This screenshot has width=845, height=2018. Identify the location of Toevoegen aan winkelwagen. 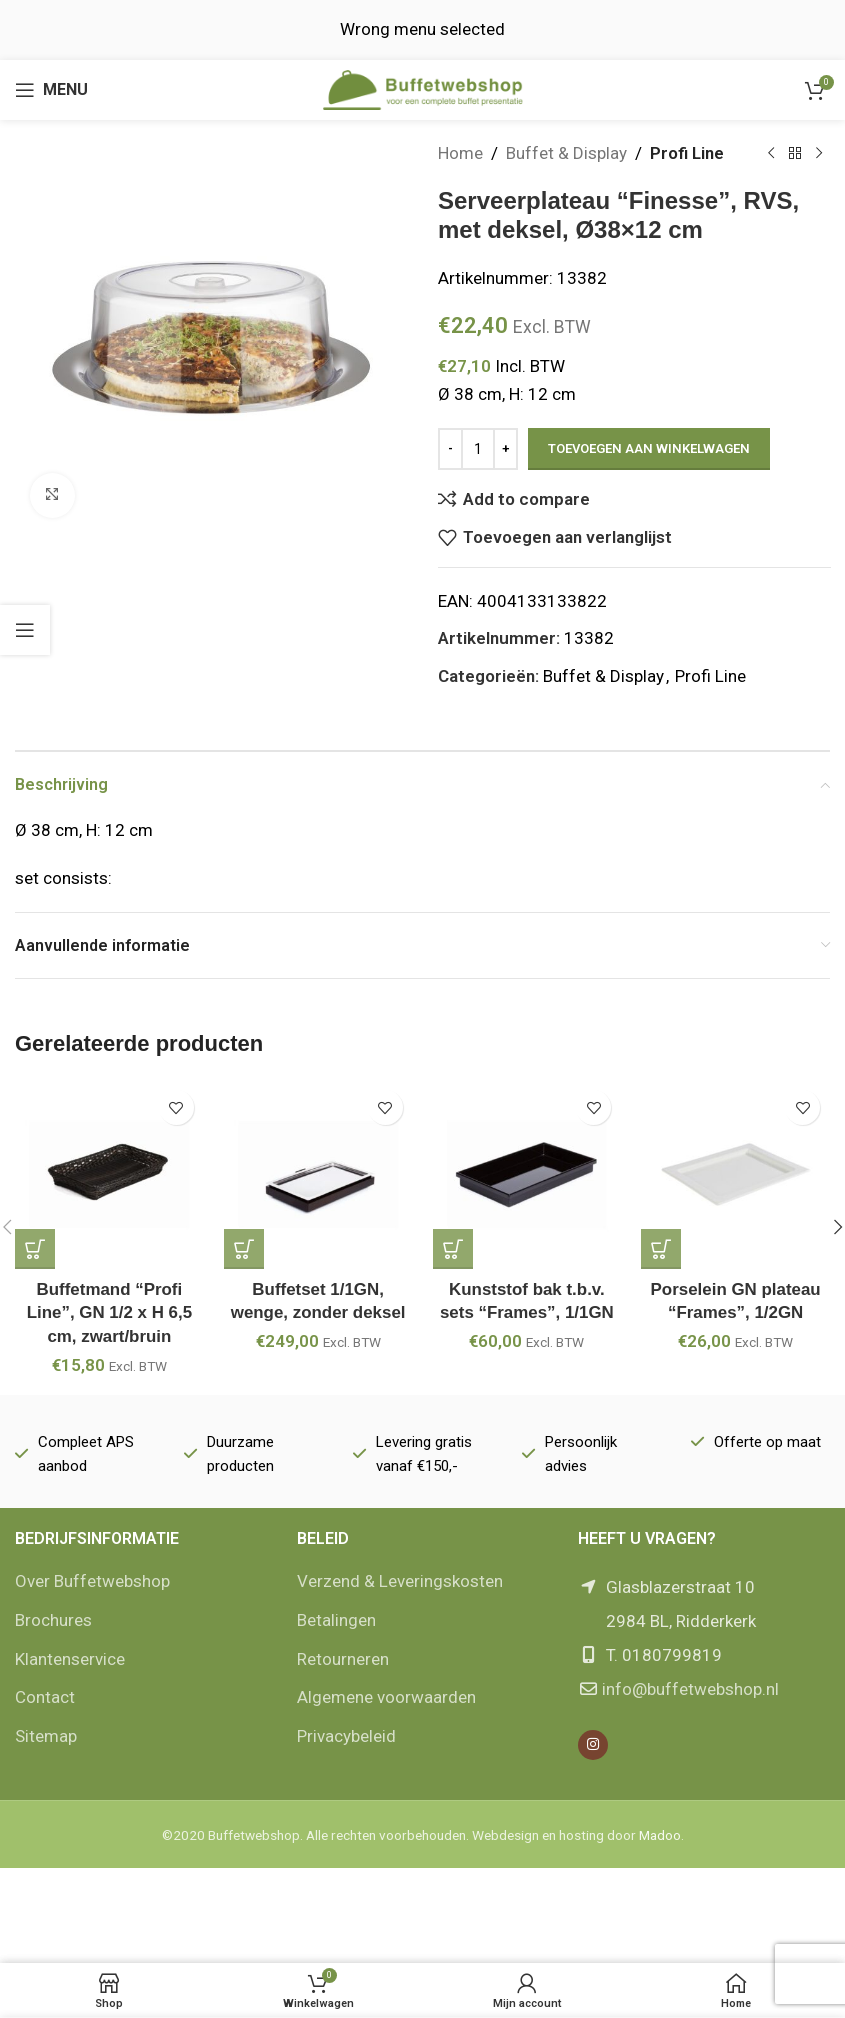
(649, 448).